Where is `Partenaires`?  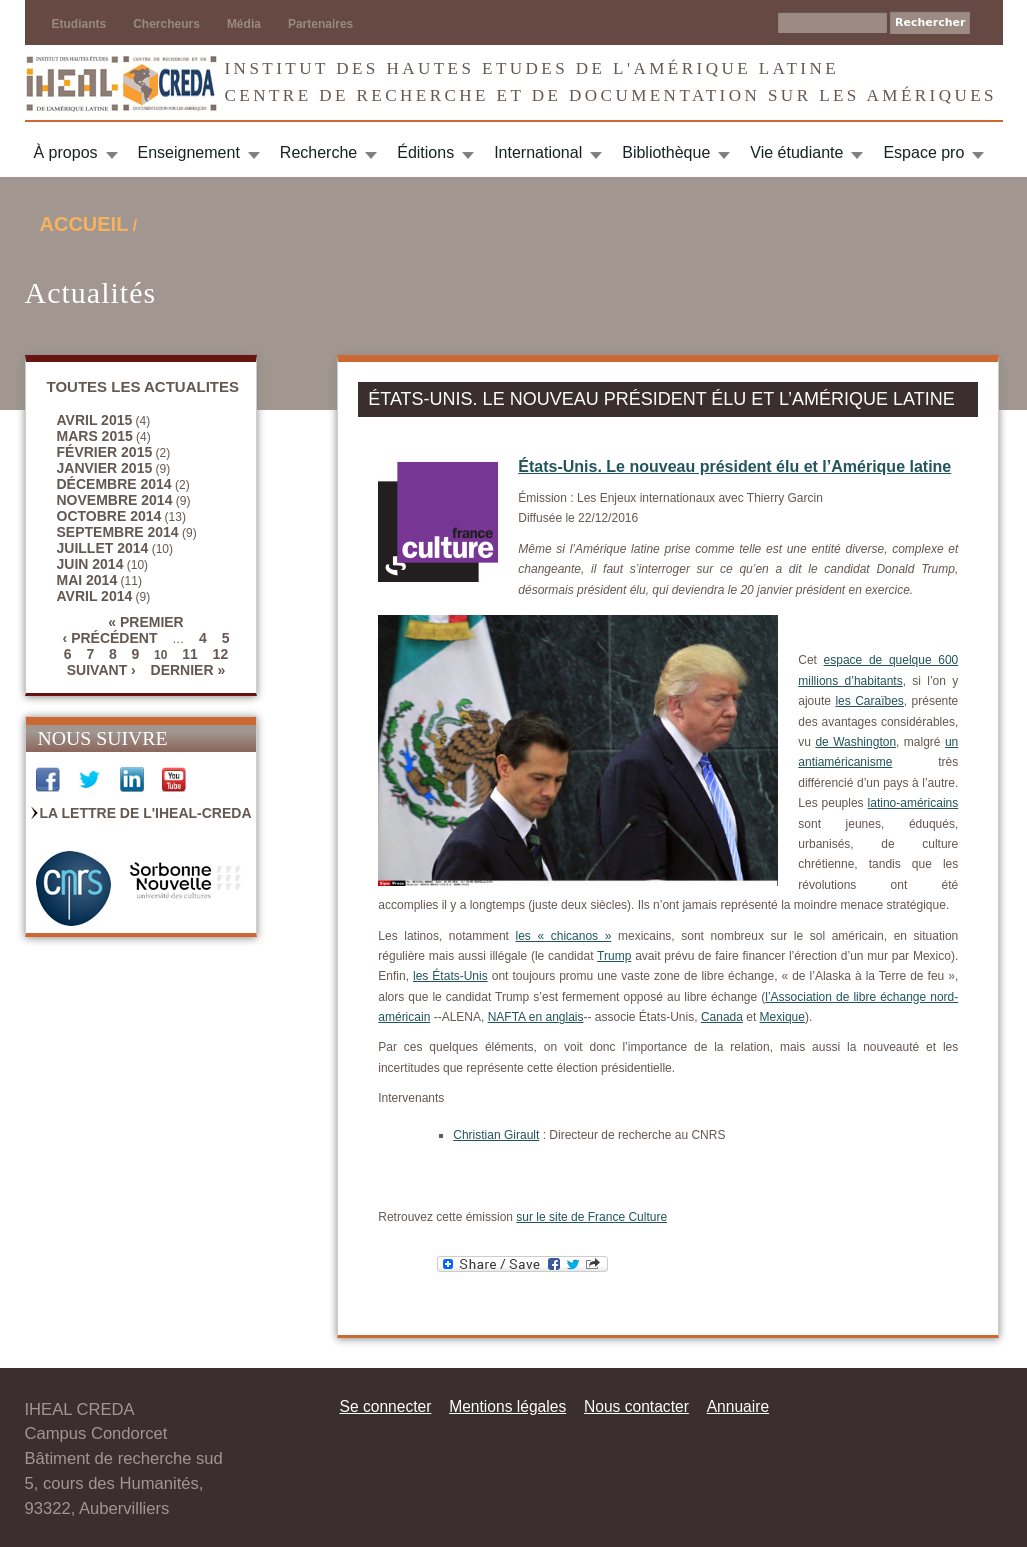 Partenaires is located at coordinates (320, 24).